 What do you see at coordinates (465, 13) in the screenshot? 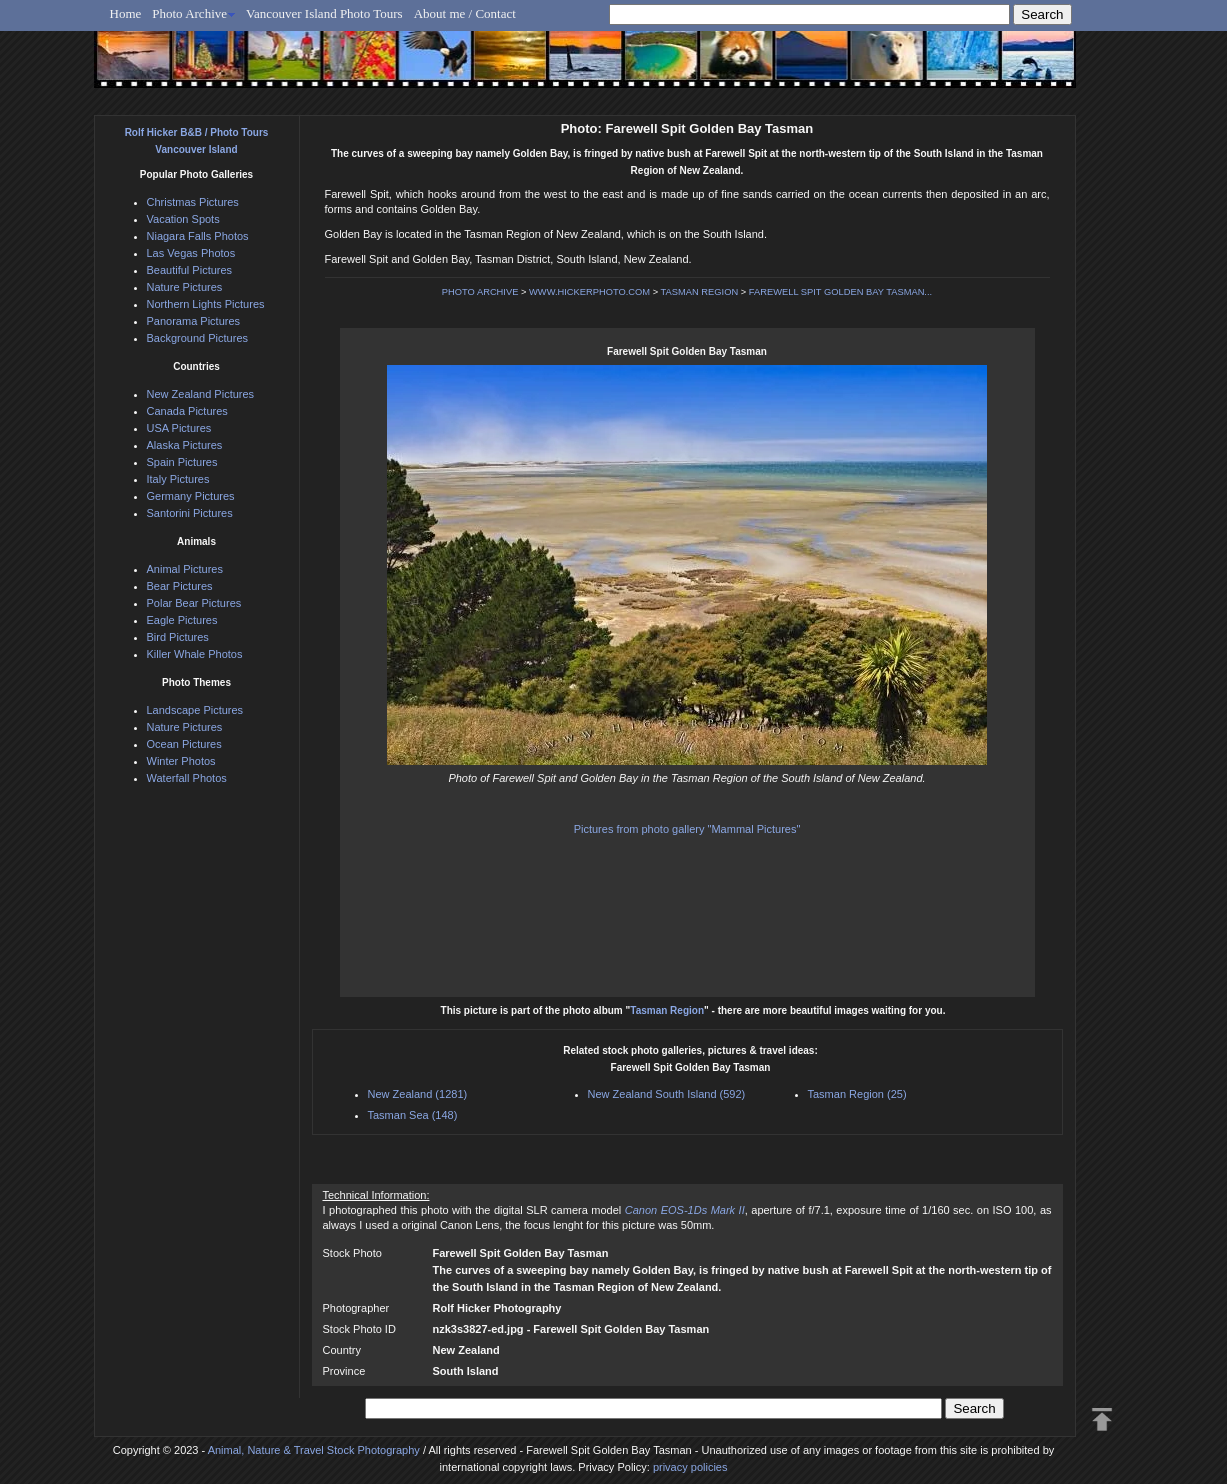
I see `About me / Contact` at bounding box center [465, 13].